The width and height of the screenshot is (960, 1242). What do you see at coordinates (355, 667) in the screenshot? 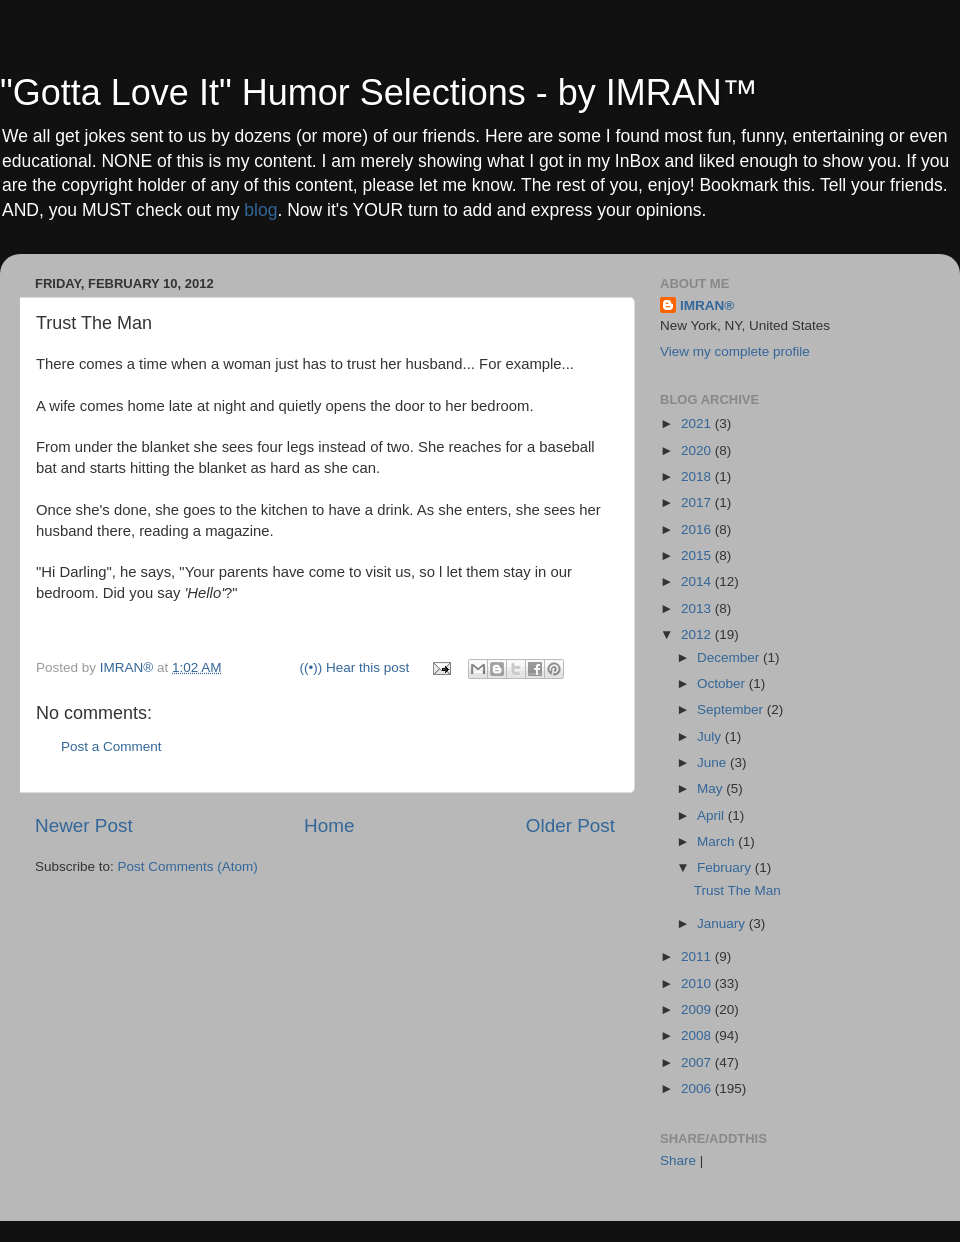
I see `((•)) Hear this post` at bounding box center [355, 667].